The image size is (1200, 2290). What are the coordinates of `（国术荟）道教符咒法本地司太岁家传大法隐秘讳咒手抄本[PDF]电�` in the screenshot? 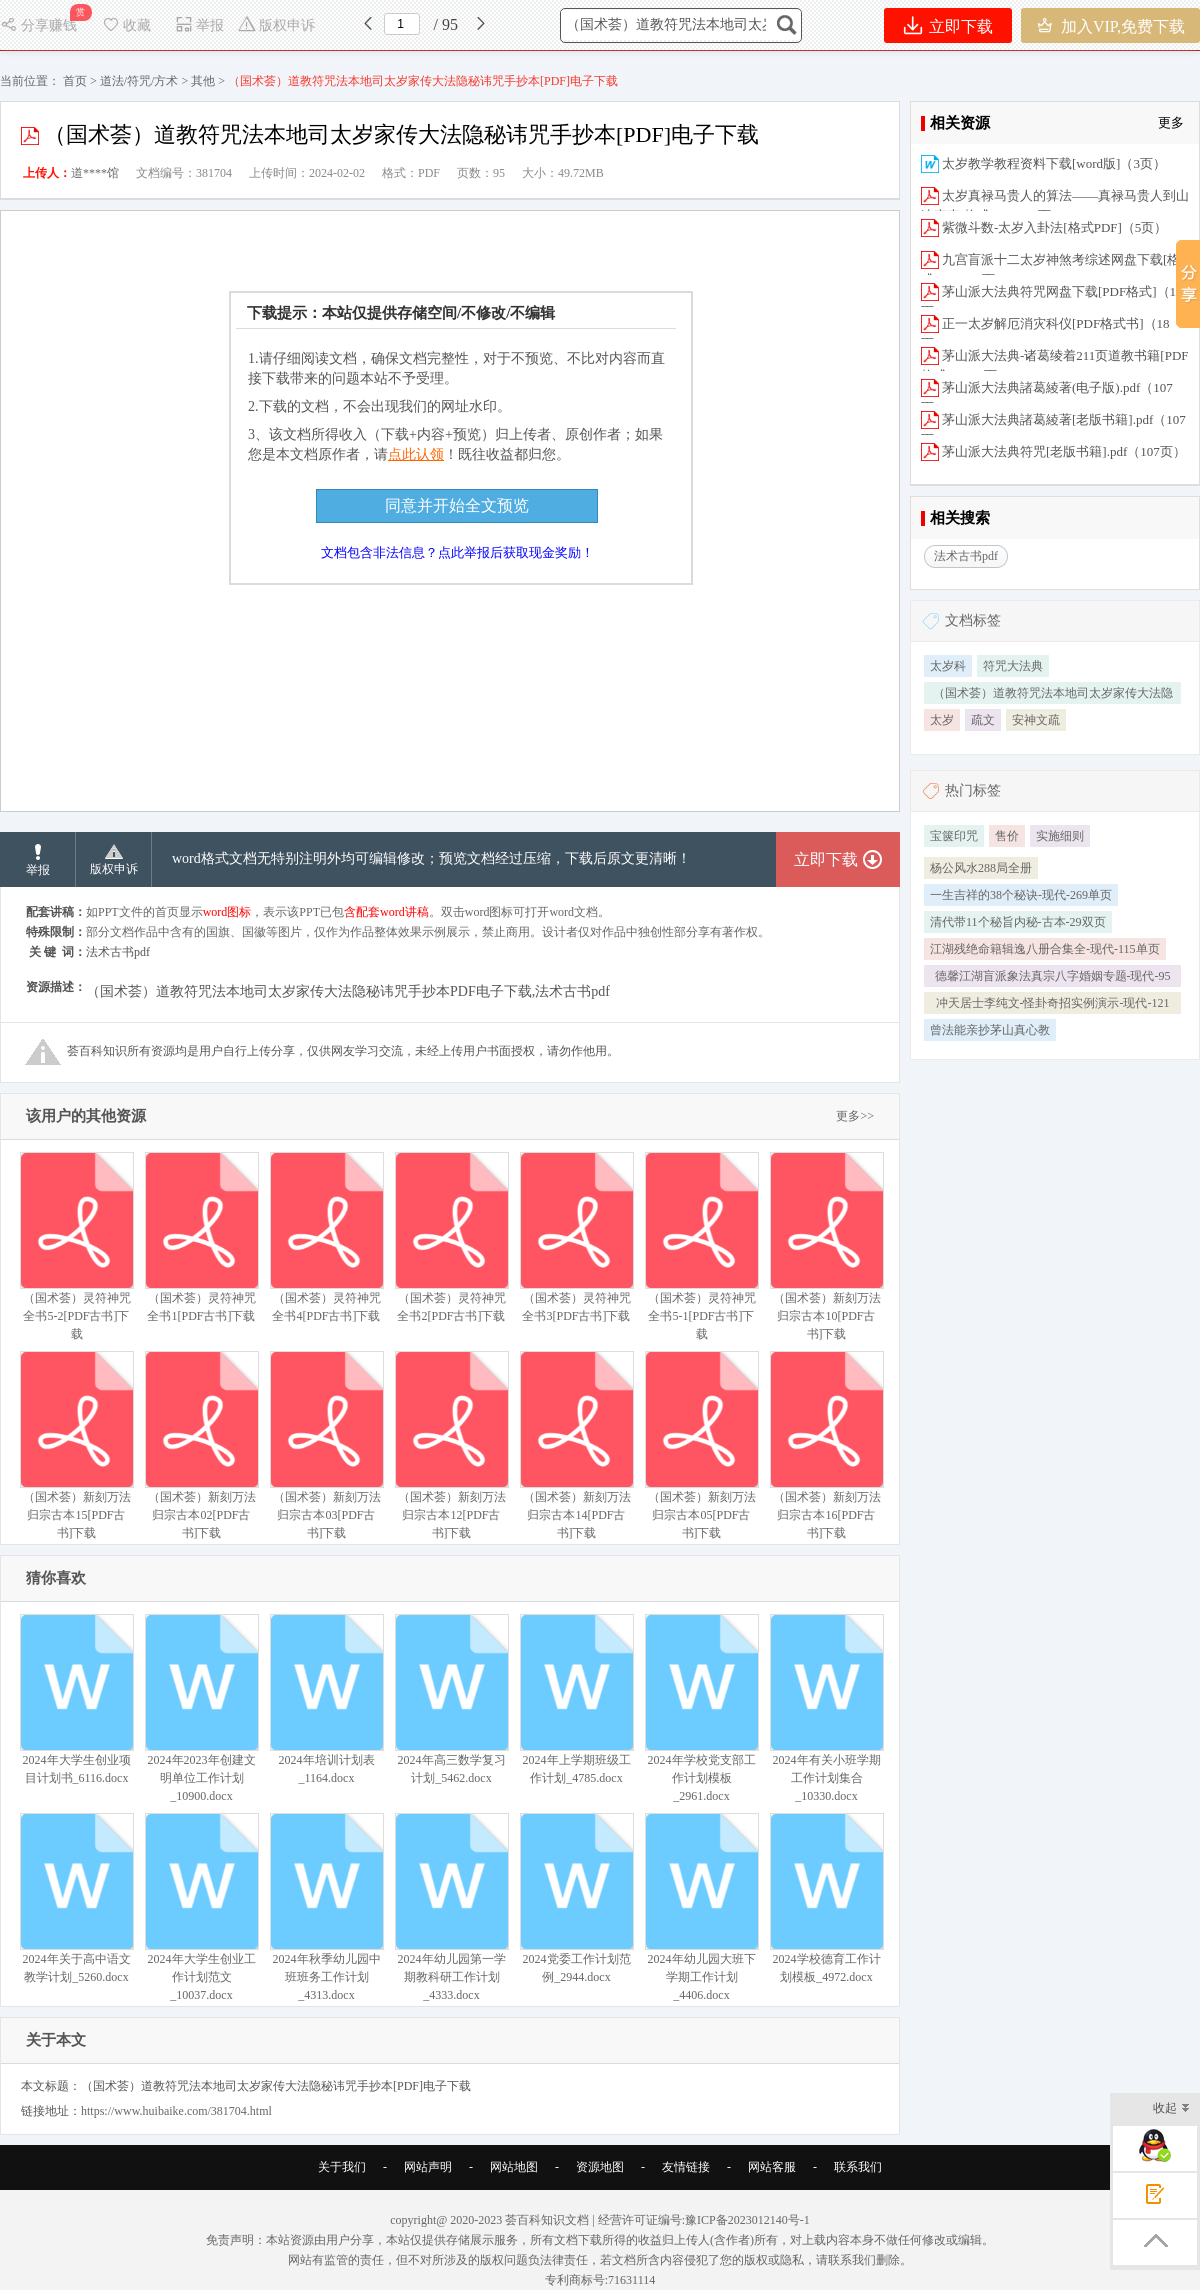 It's located at (1053, 695).